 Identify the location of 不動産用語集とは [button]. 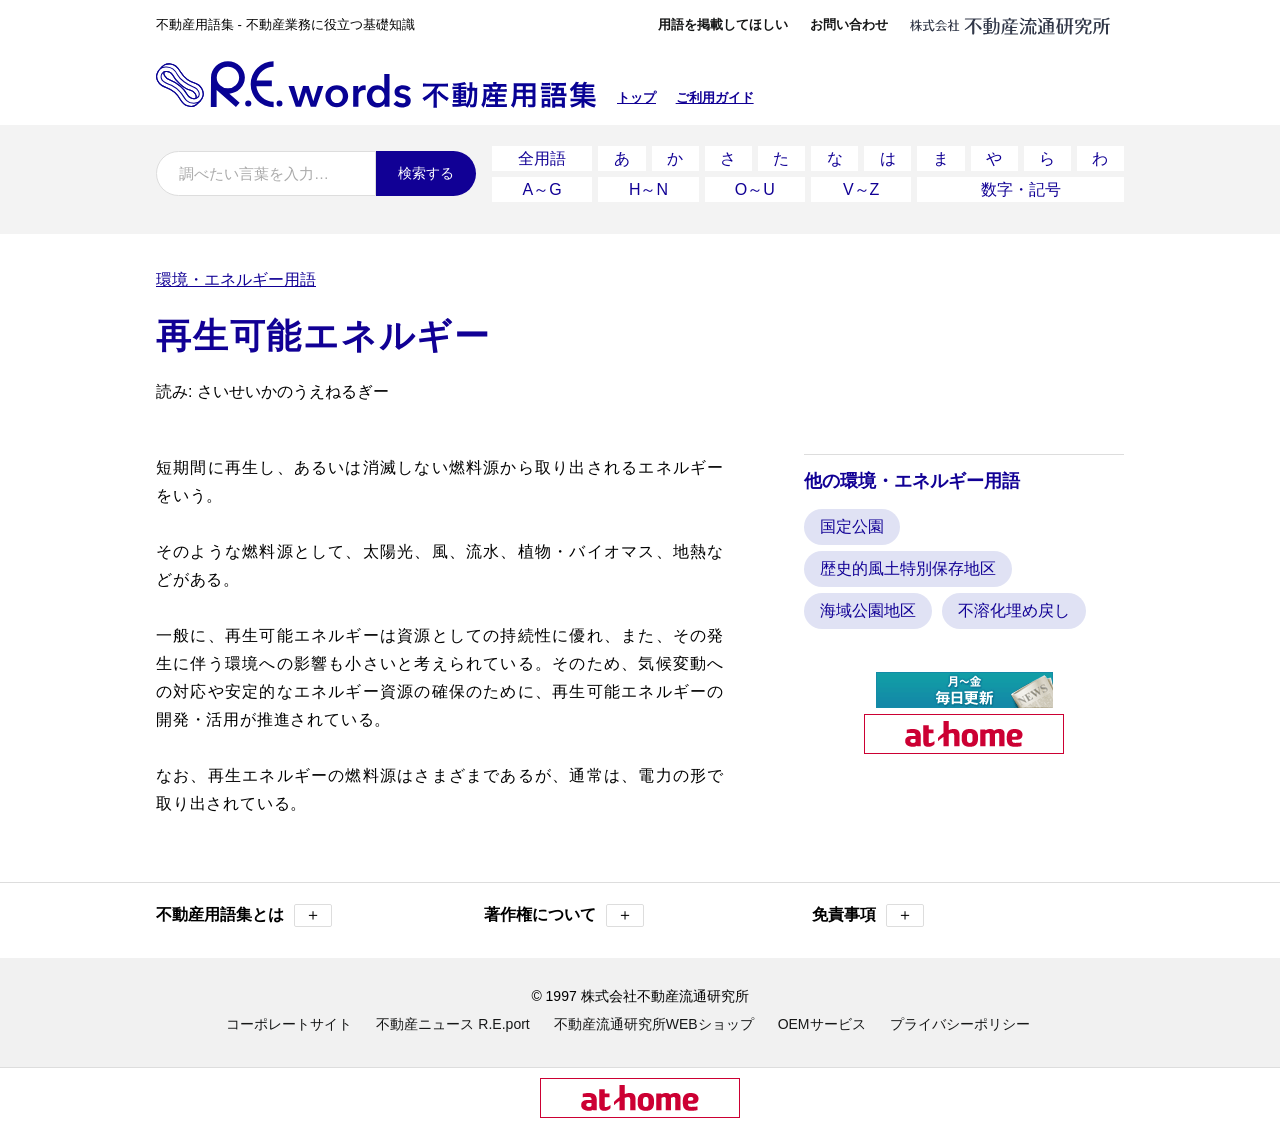
(244, 915).